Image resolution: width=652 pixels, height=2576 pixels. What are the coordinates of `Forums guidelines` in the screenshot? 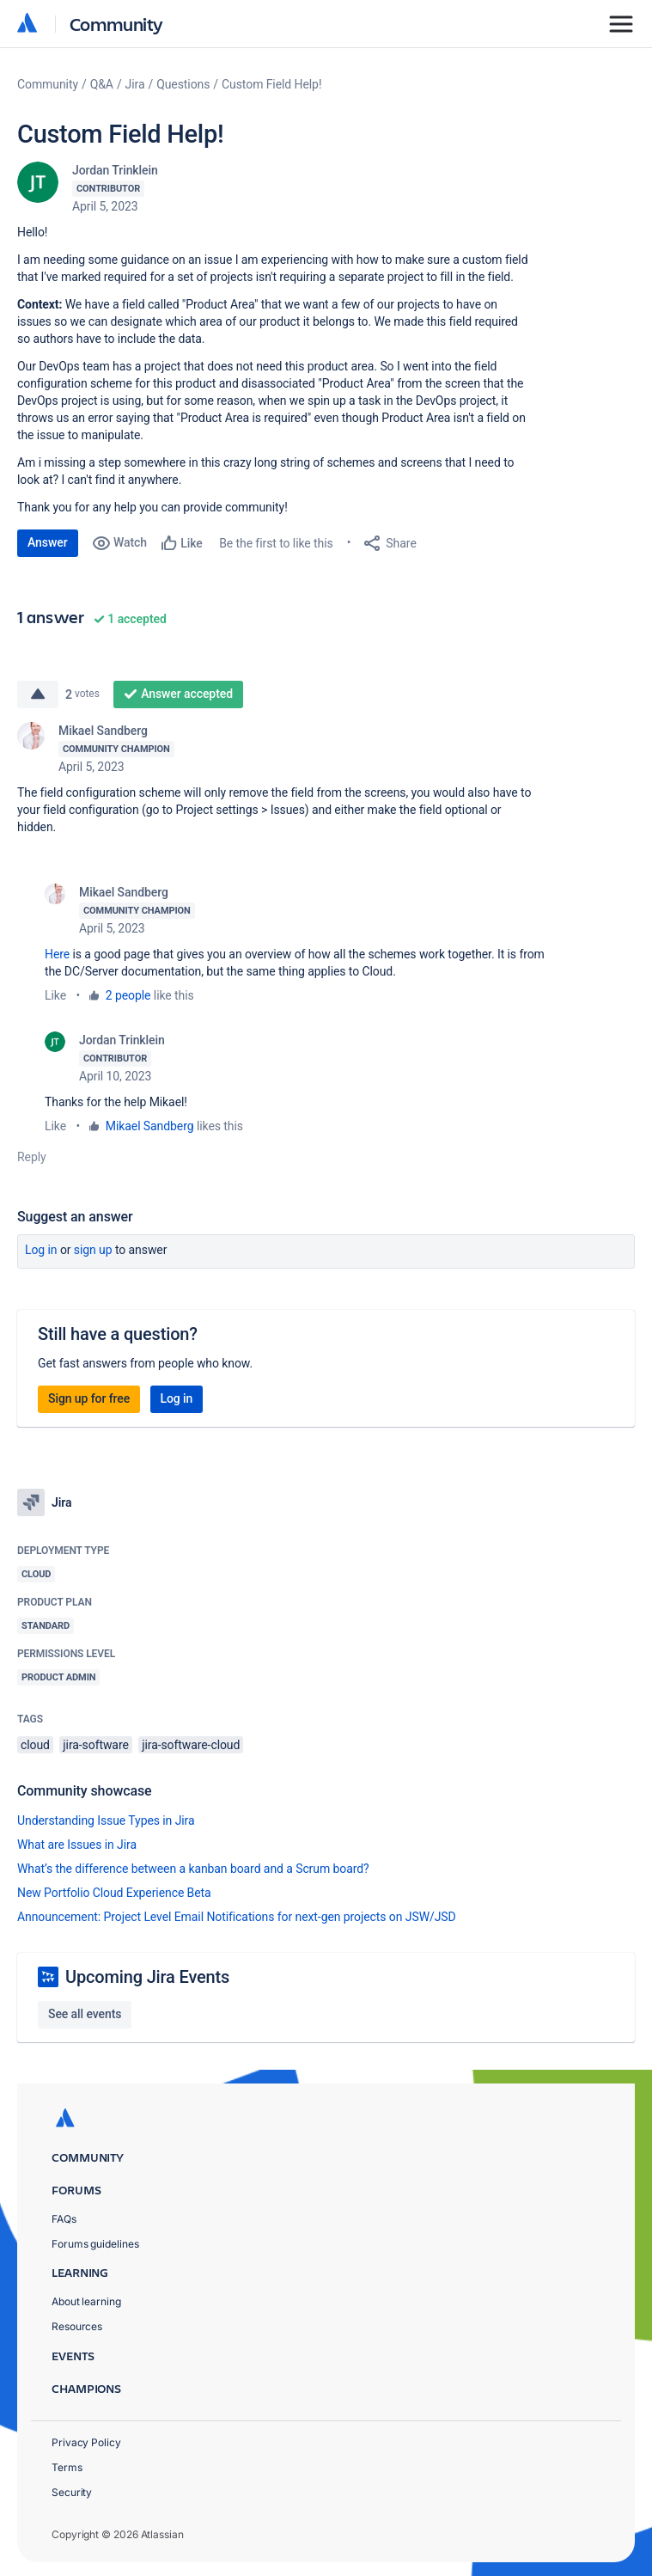 It's located at (95, 2243).